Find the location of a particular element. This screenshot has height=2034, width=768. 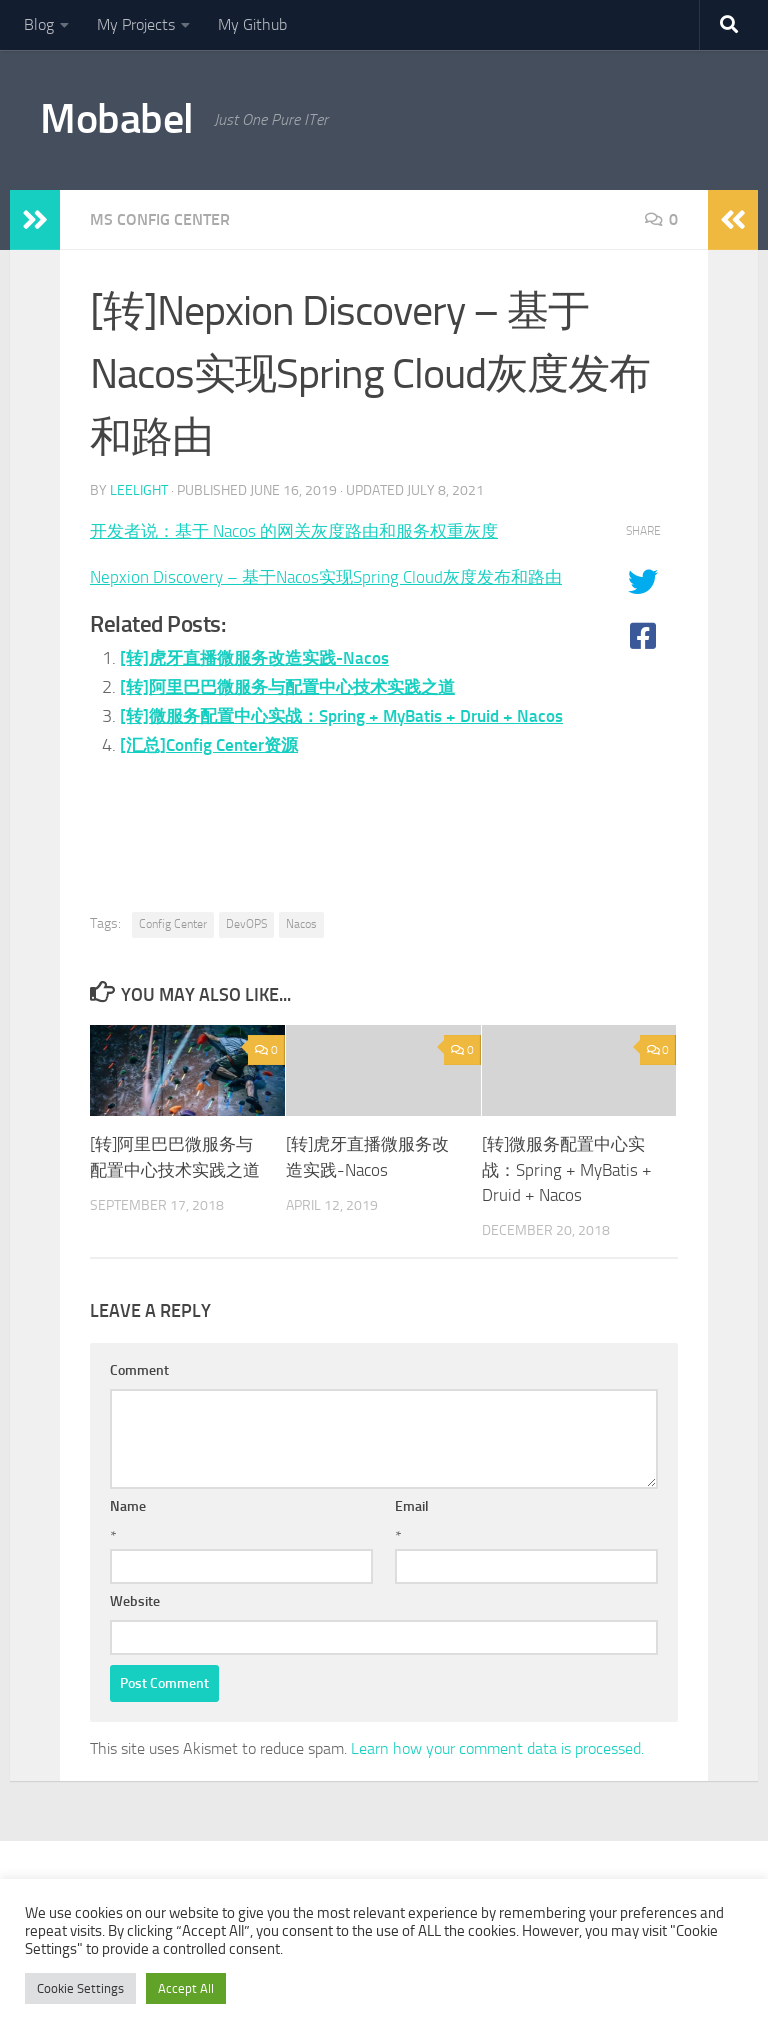

Comment is located at coordinates (139, 1370).